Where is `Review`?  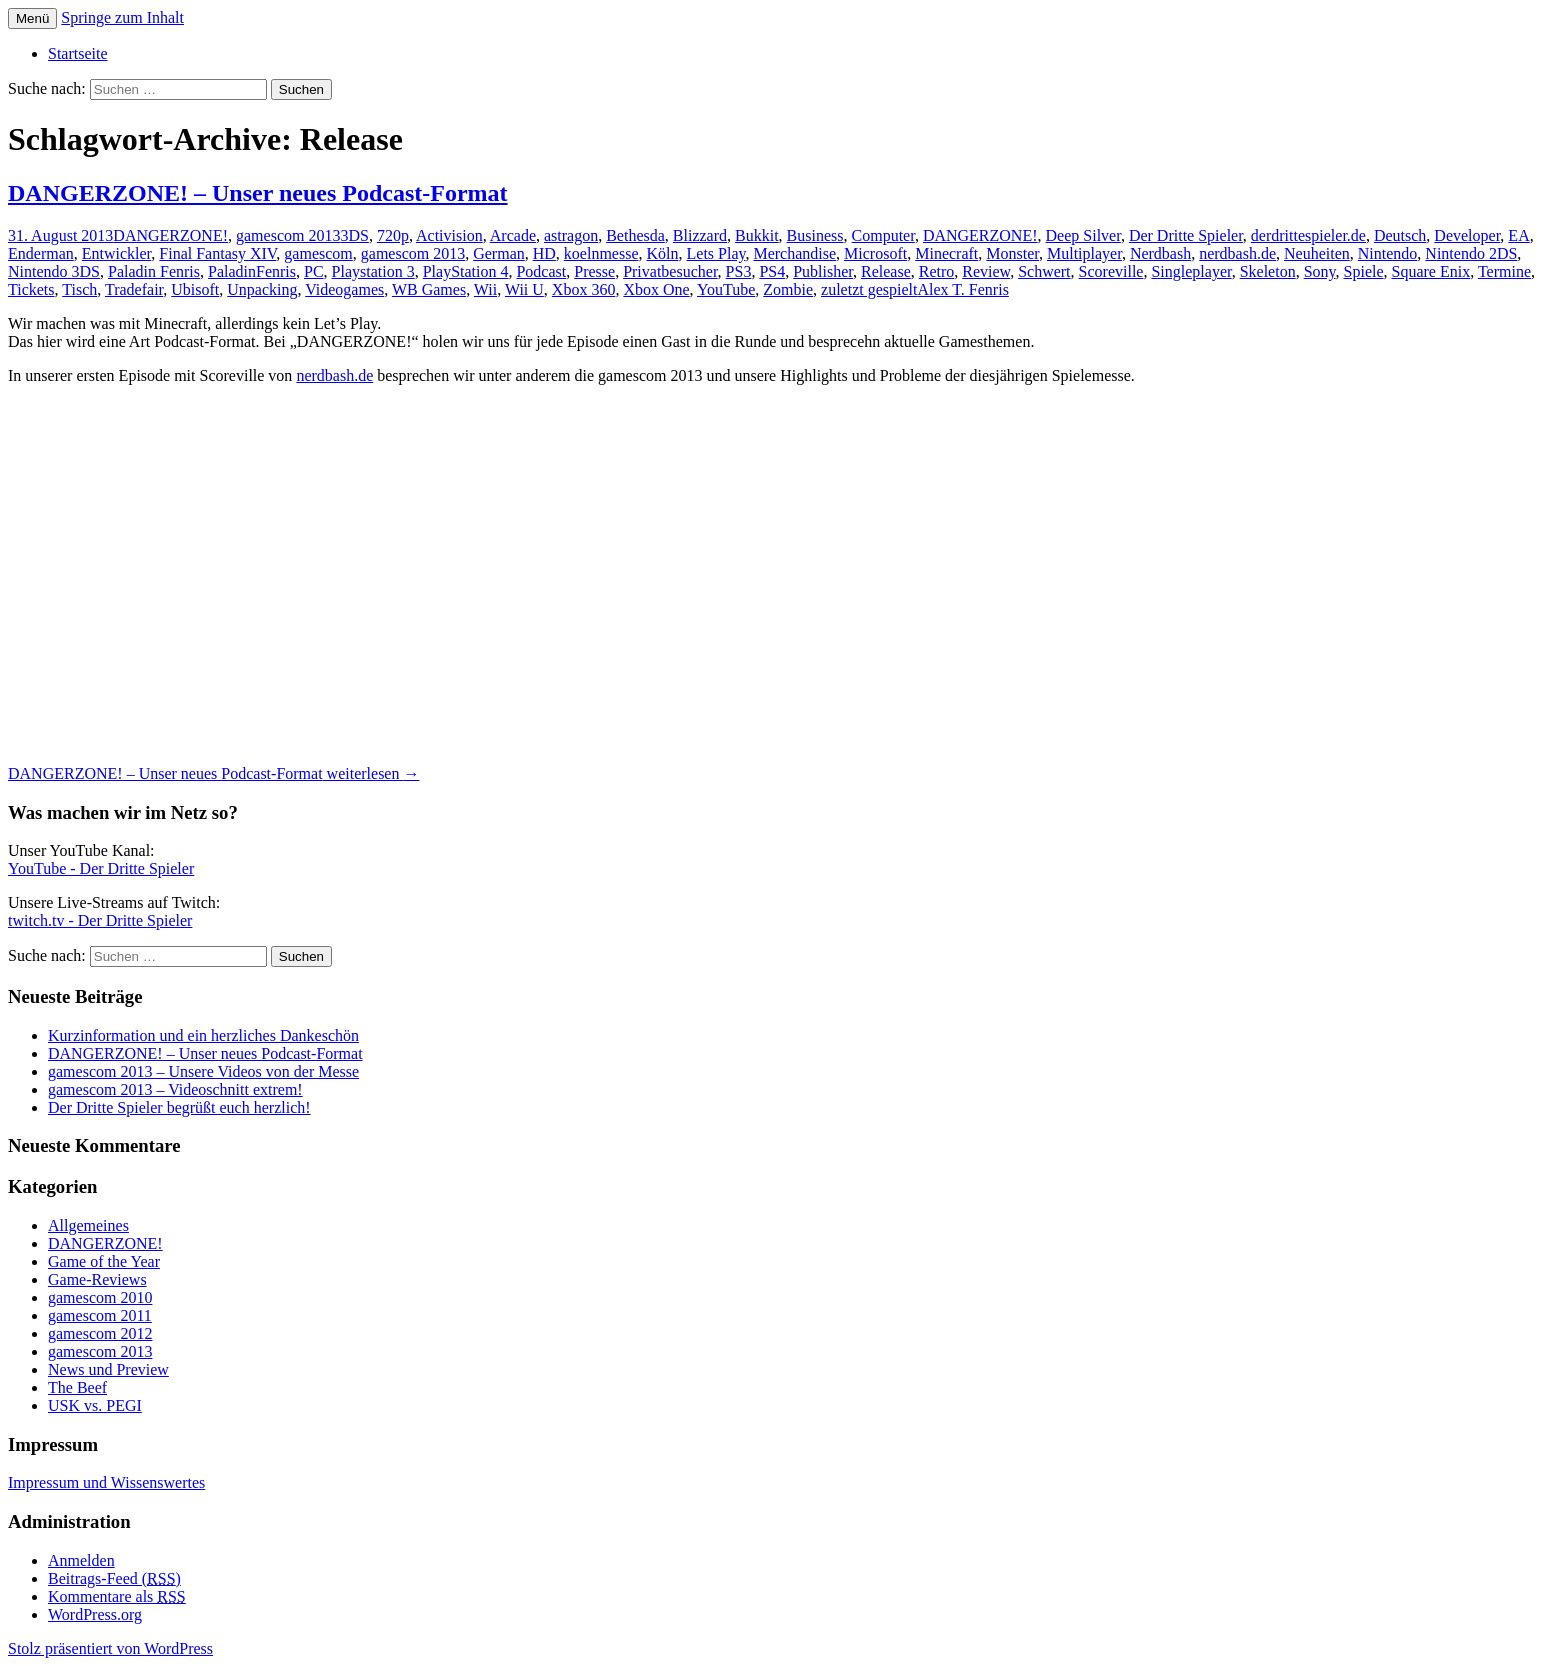
Review is located at coordinates (986, 271).